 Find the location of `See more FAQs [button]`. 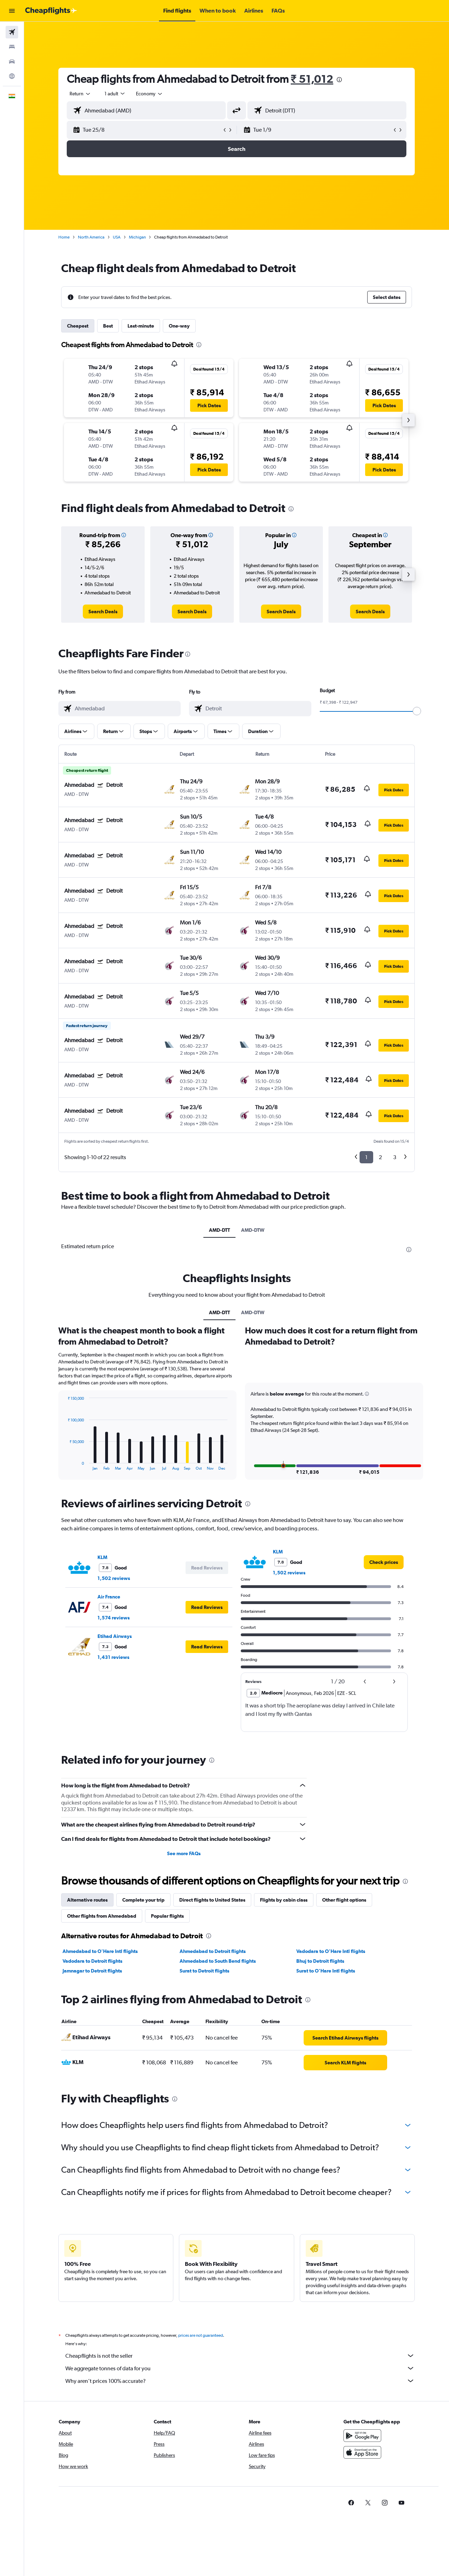

See more FAQs [button] is located at coordinates (184, 2021).